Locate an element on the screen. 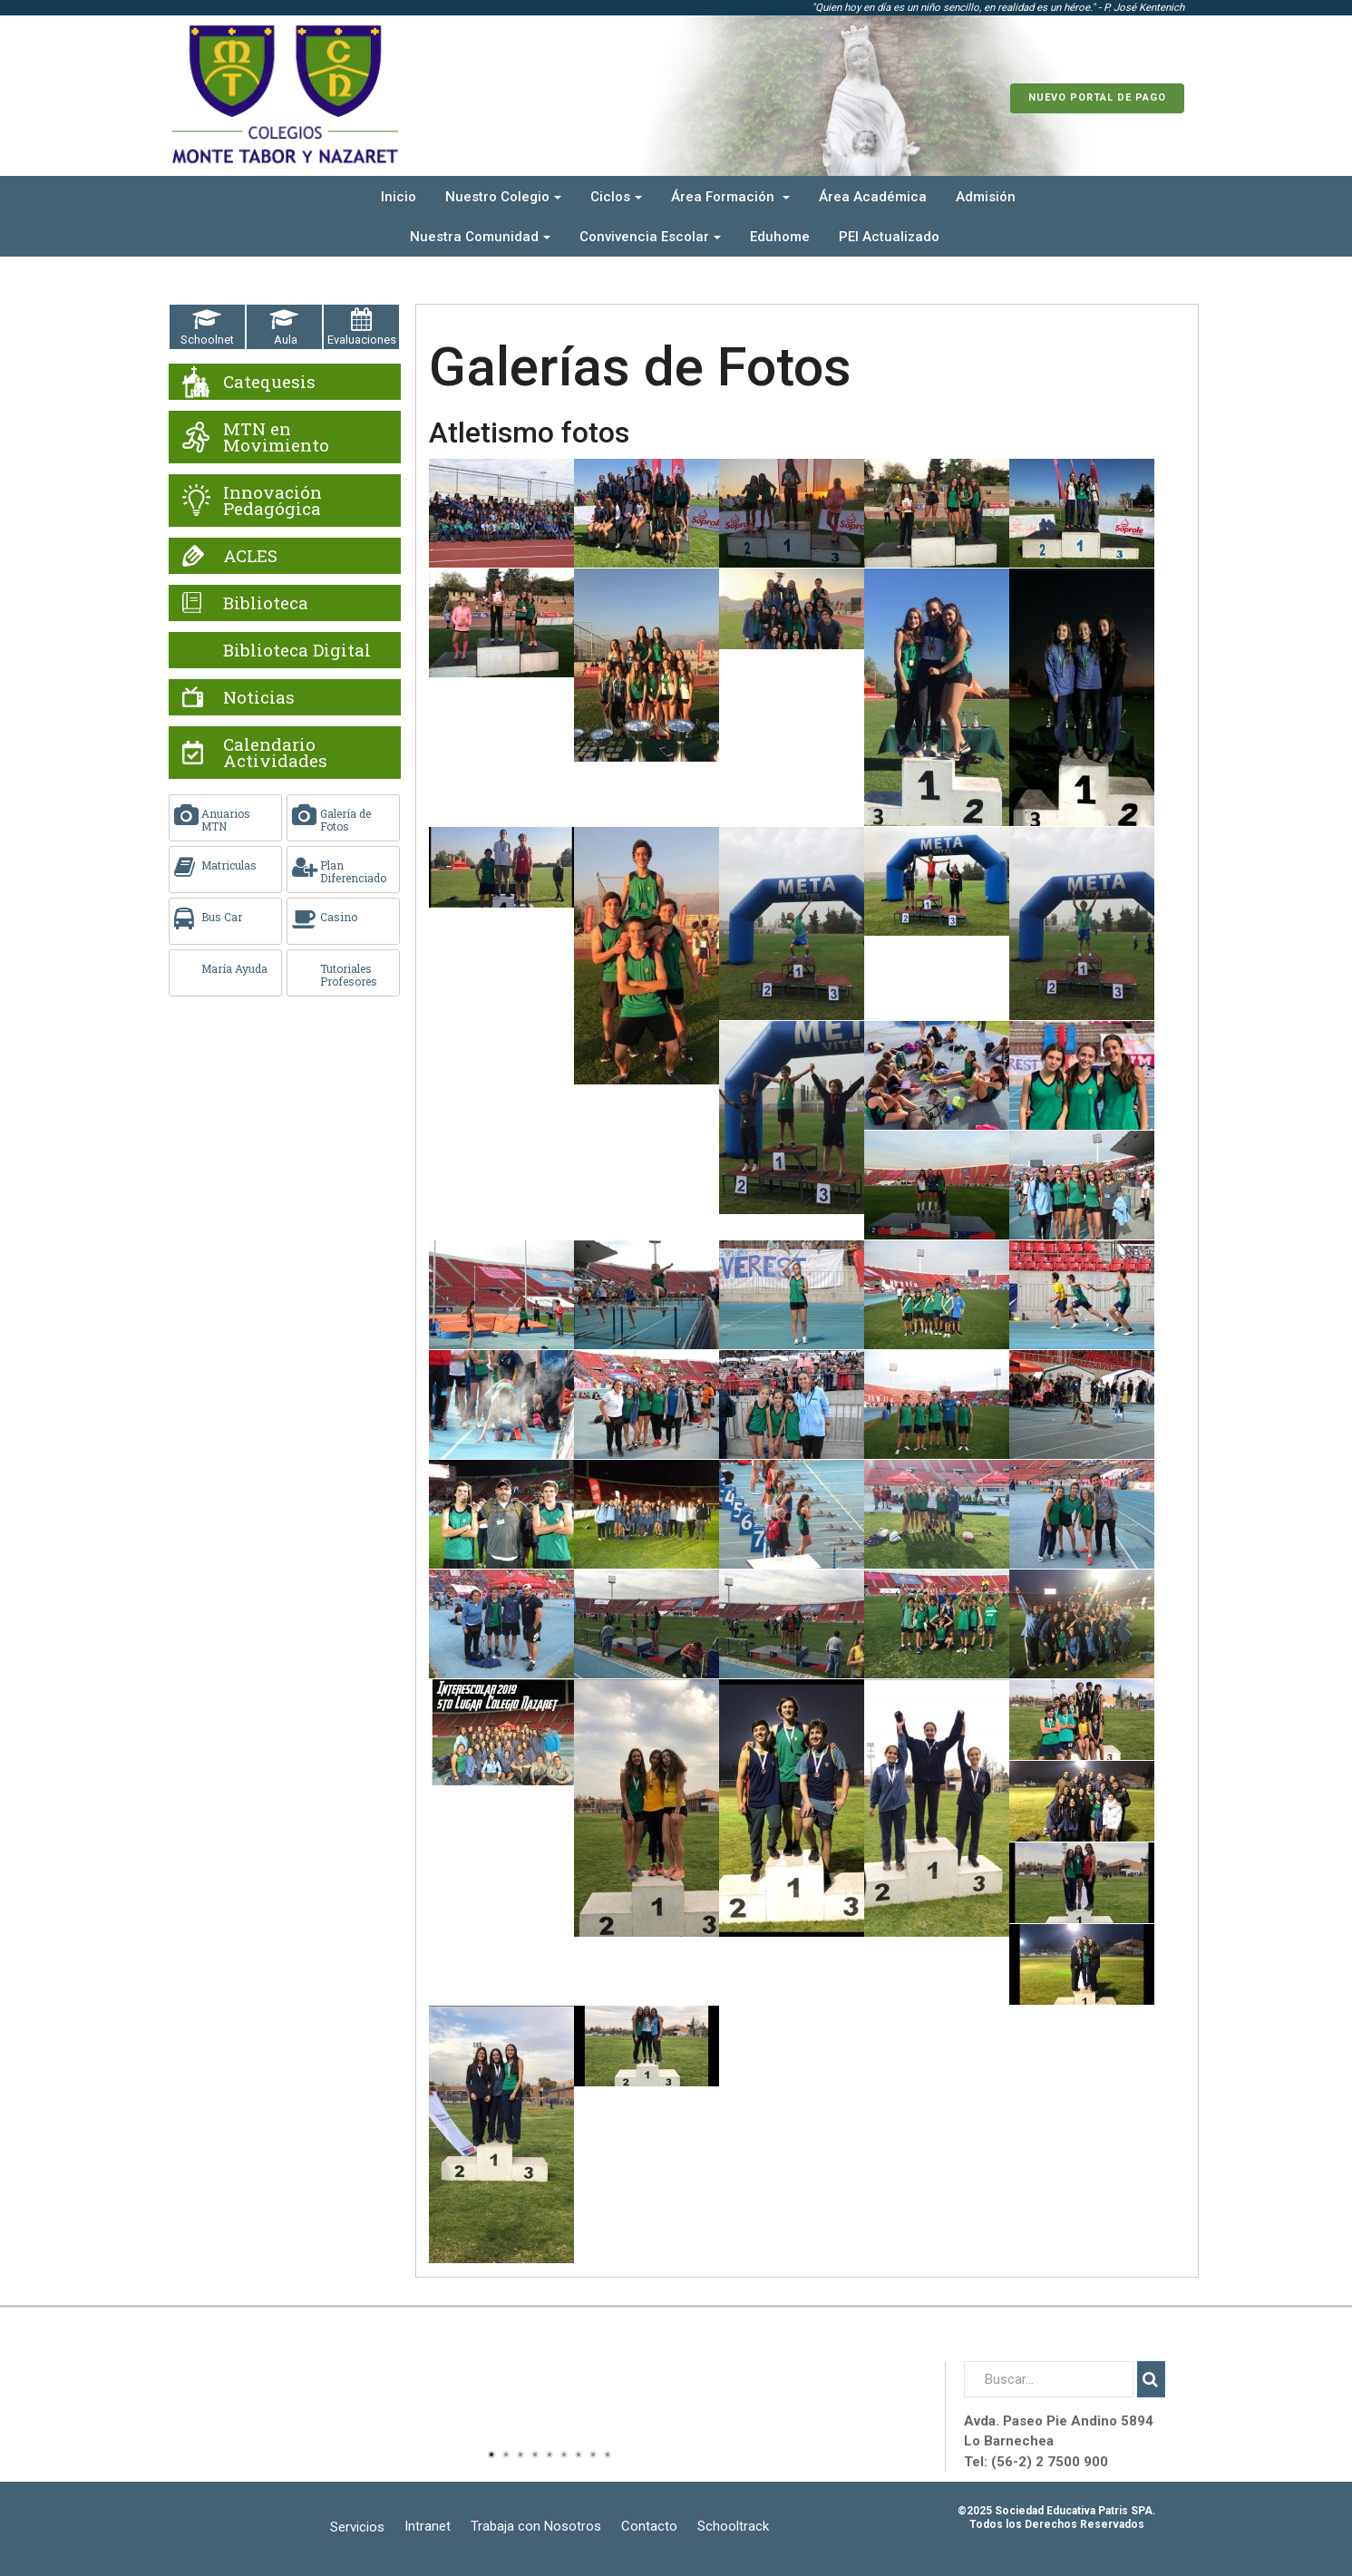 Image resolution: width=1352 pixels, height=2576 pixels. Área Académica is located at coordinates (873, 197).